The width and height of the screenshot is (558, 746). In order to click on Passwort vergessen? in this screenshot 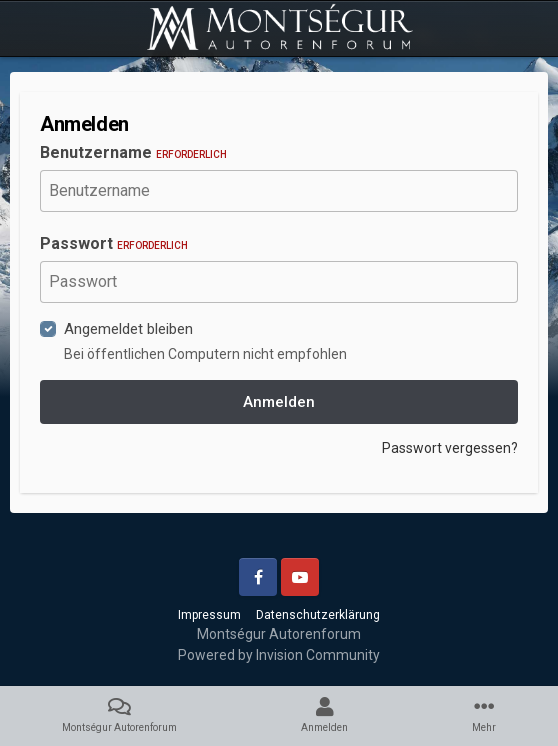, I will do `click(450, 448)`.